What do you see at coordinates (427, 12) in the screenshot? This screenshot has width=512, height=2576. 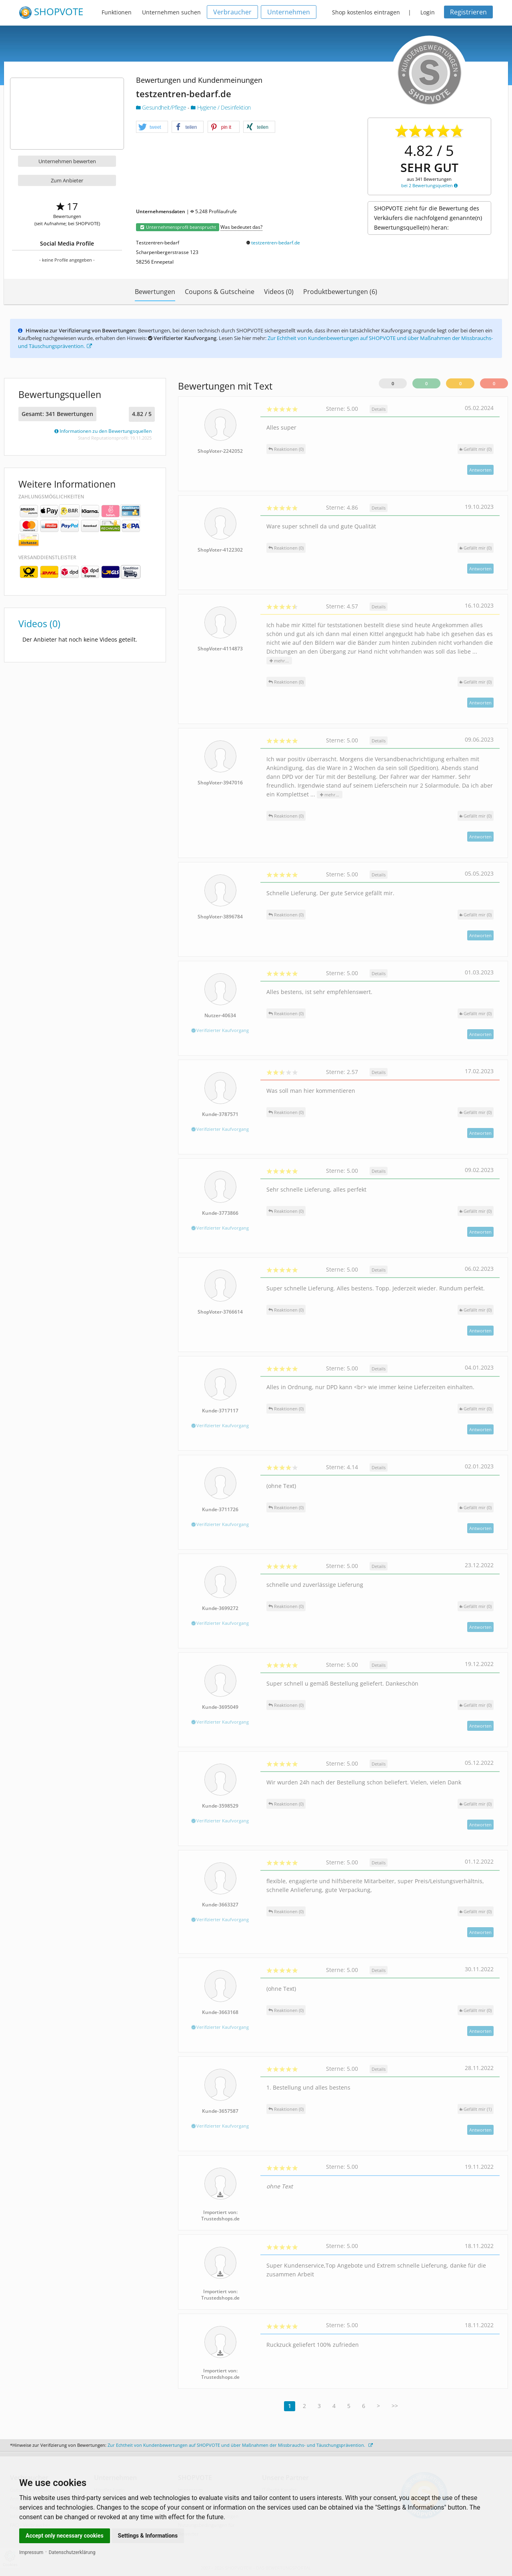 I see `Login` at bounding box center [427, 12].